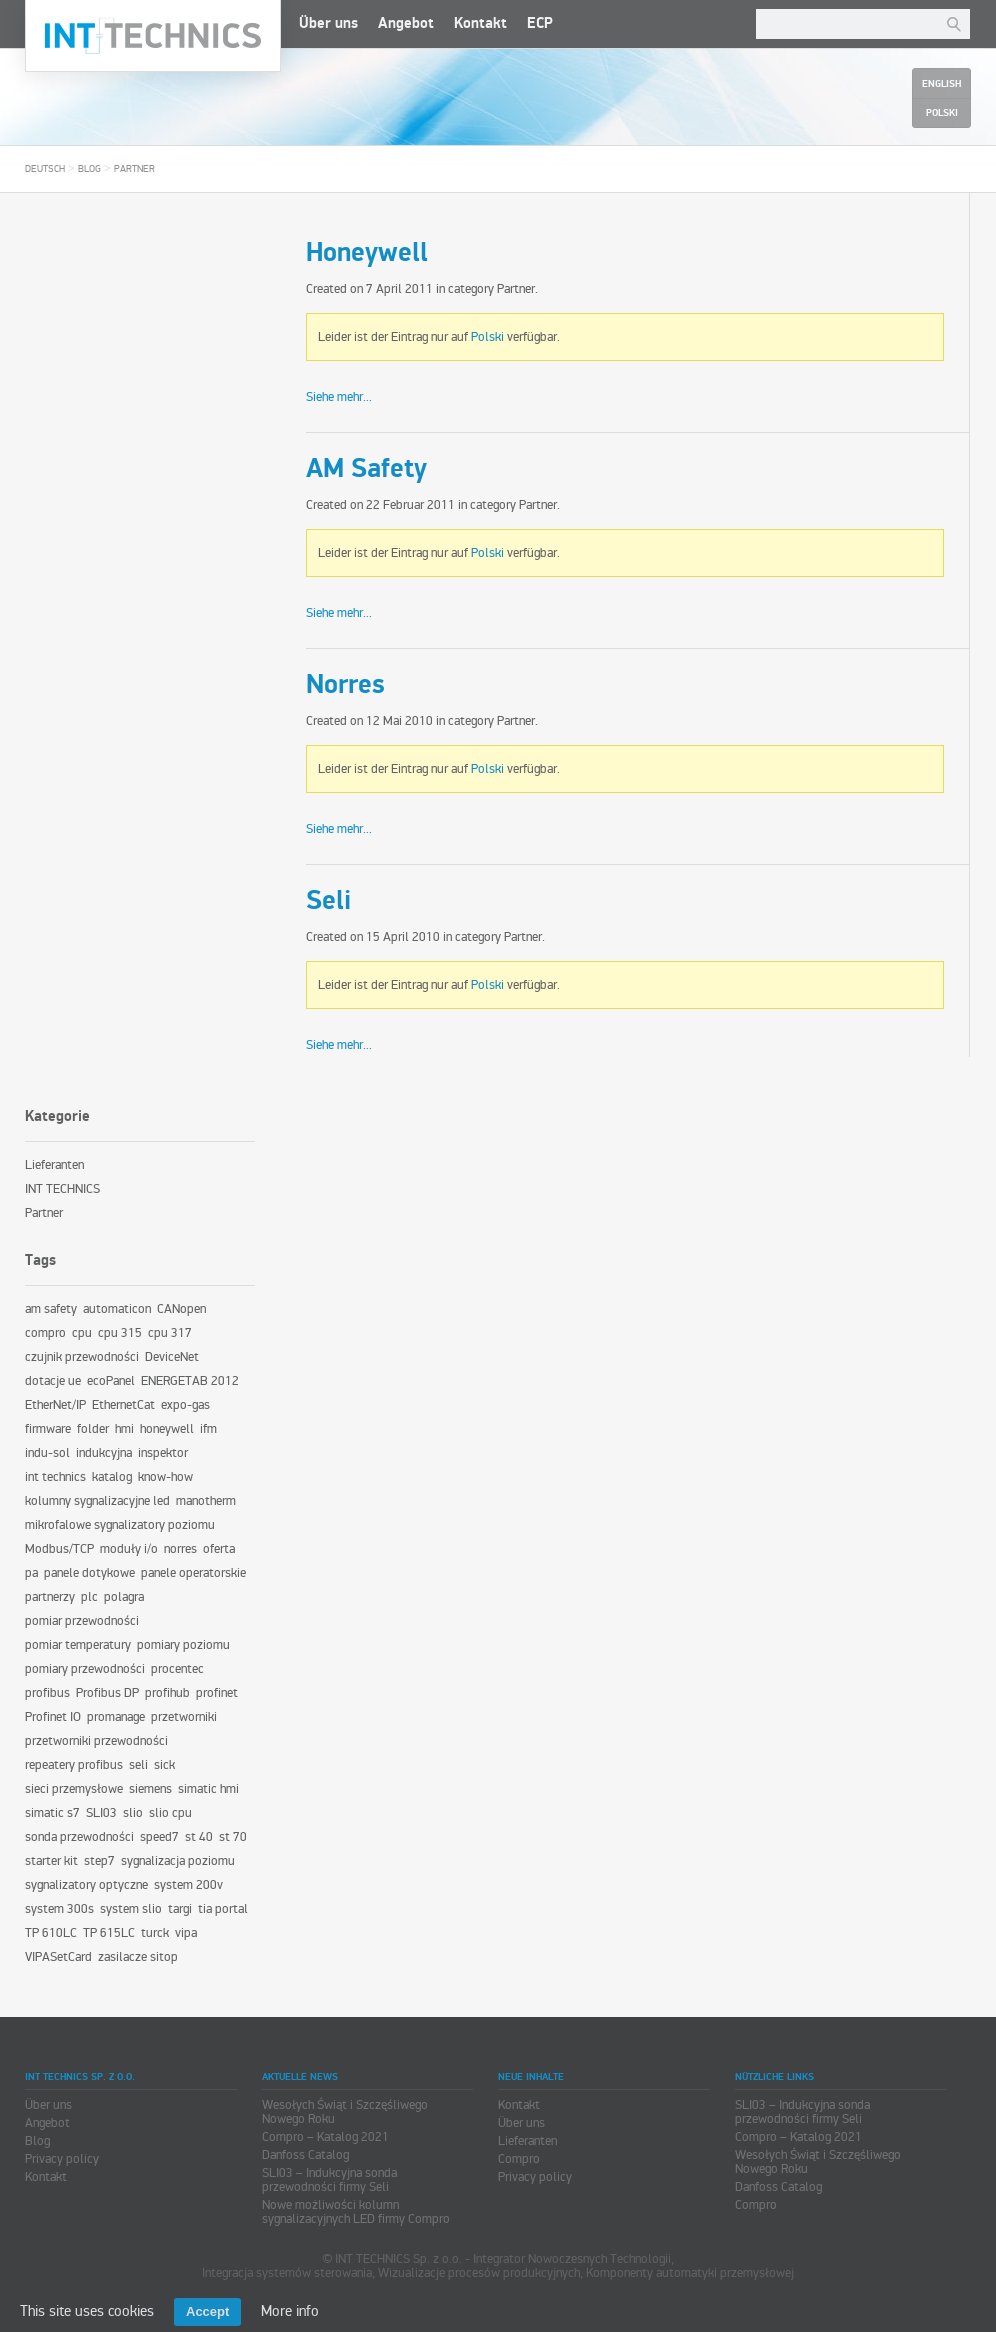 This screenshot has width=996, height=2332. I want to click on promanage, so click(116, 1717).